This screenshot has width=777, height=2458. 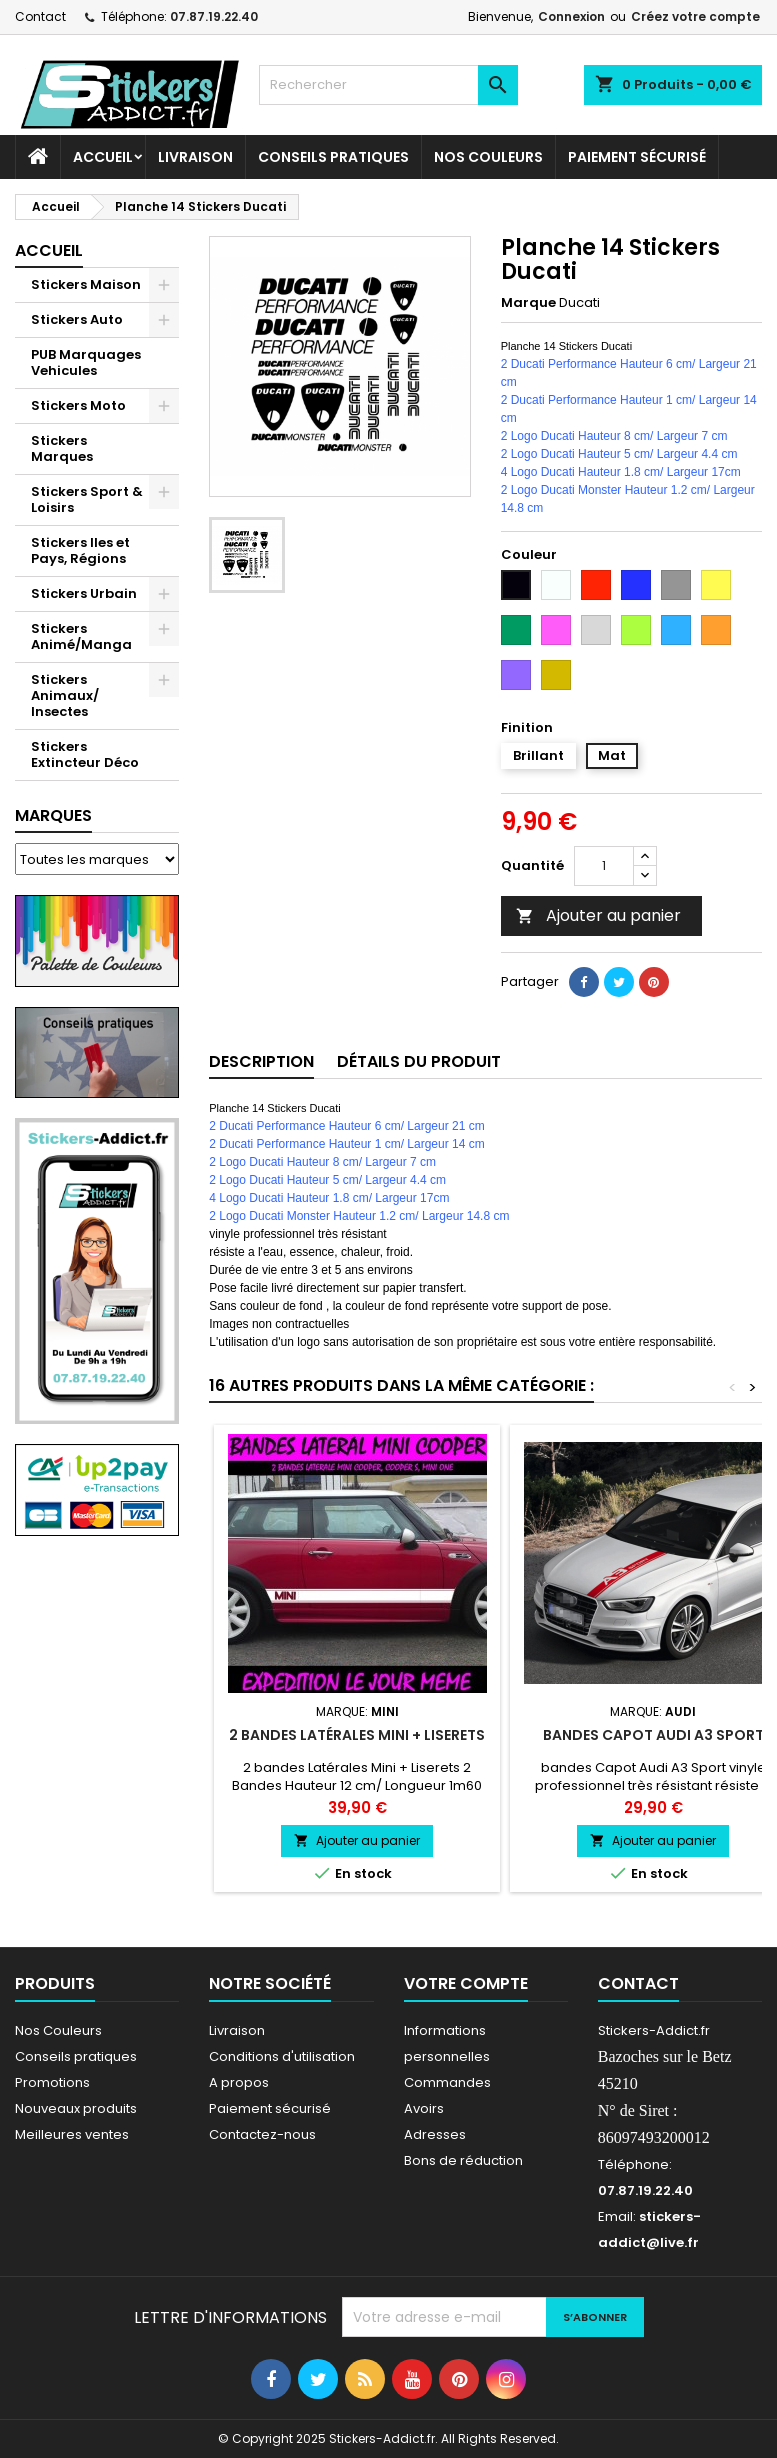 I want to click on Stickers Animaux/ Insectes, so click(x=65, y=695).